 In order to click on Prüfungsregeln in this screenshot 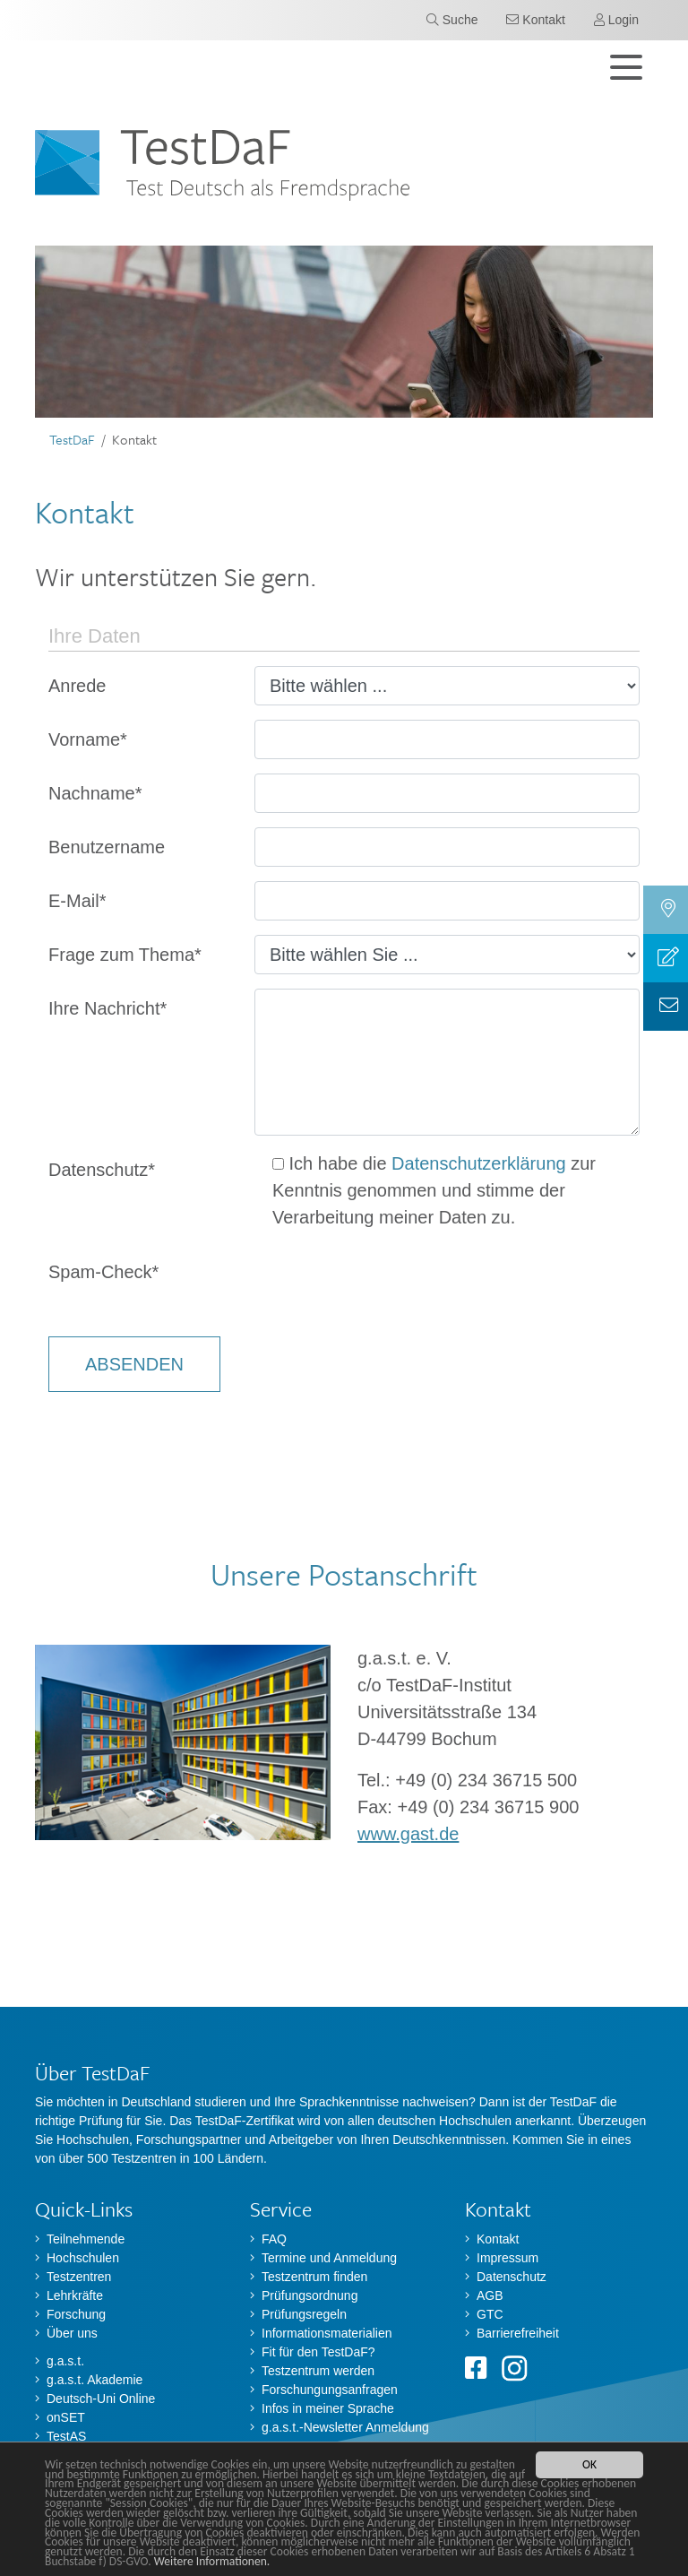, I will do `click(304, 2314)`.